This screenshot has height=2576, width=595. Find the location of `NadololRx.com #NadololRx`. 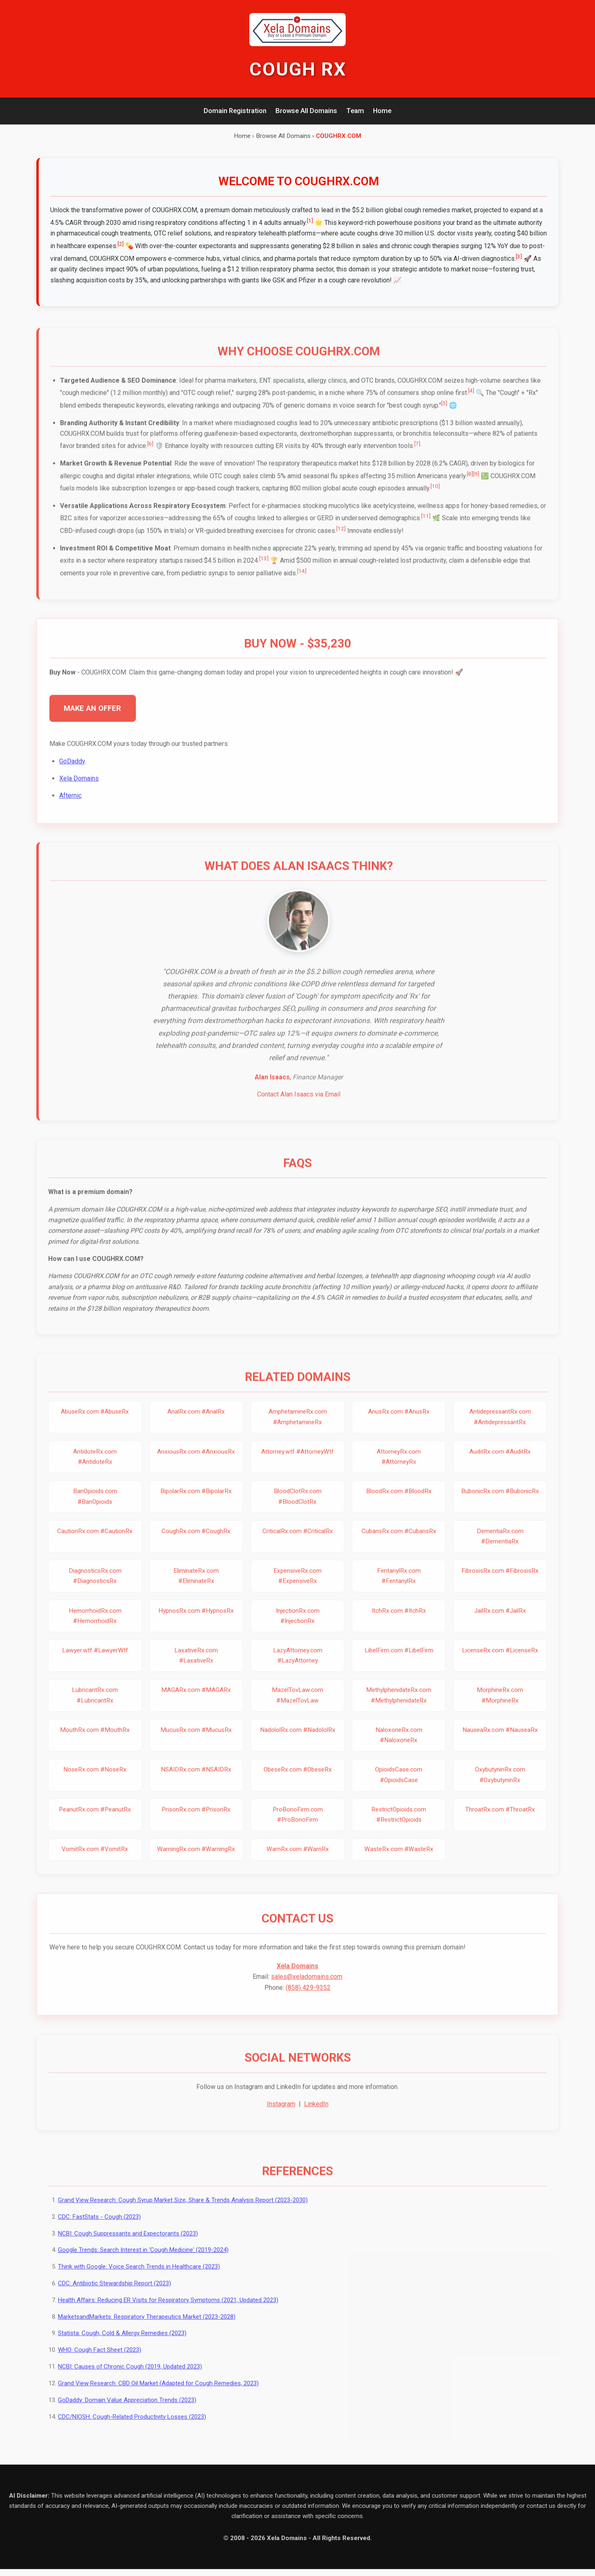

NadololRx.com #NadololRx is located at coordinates (297, 1741).